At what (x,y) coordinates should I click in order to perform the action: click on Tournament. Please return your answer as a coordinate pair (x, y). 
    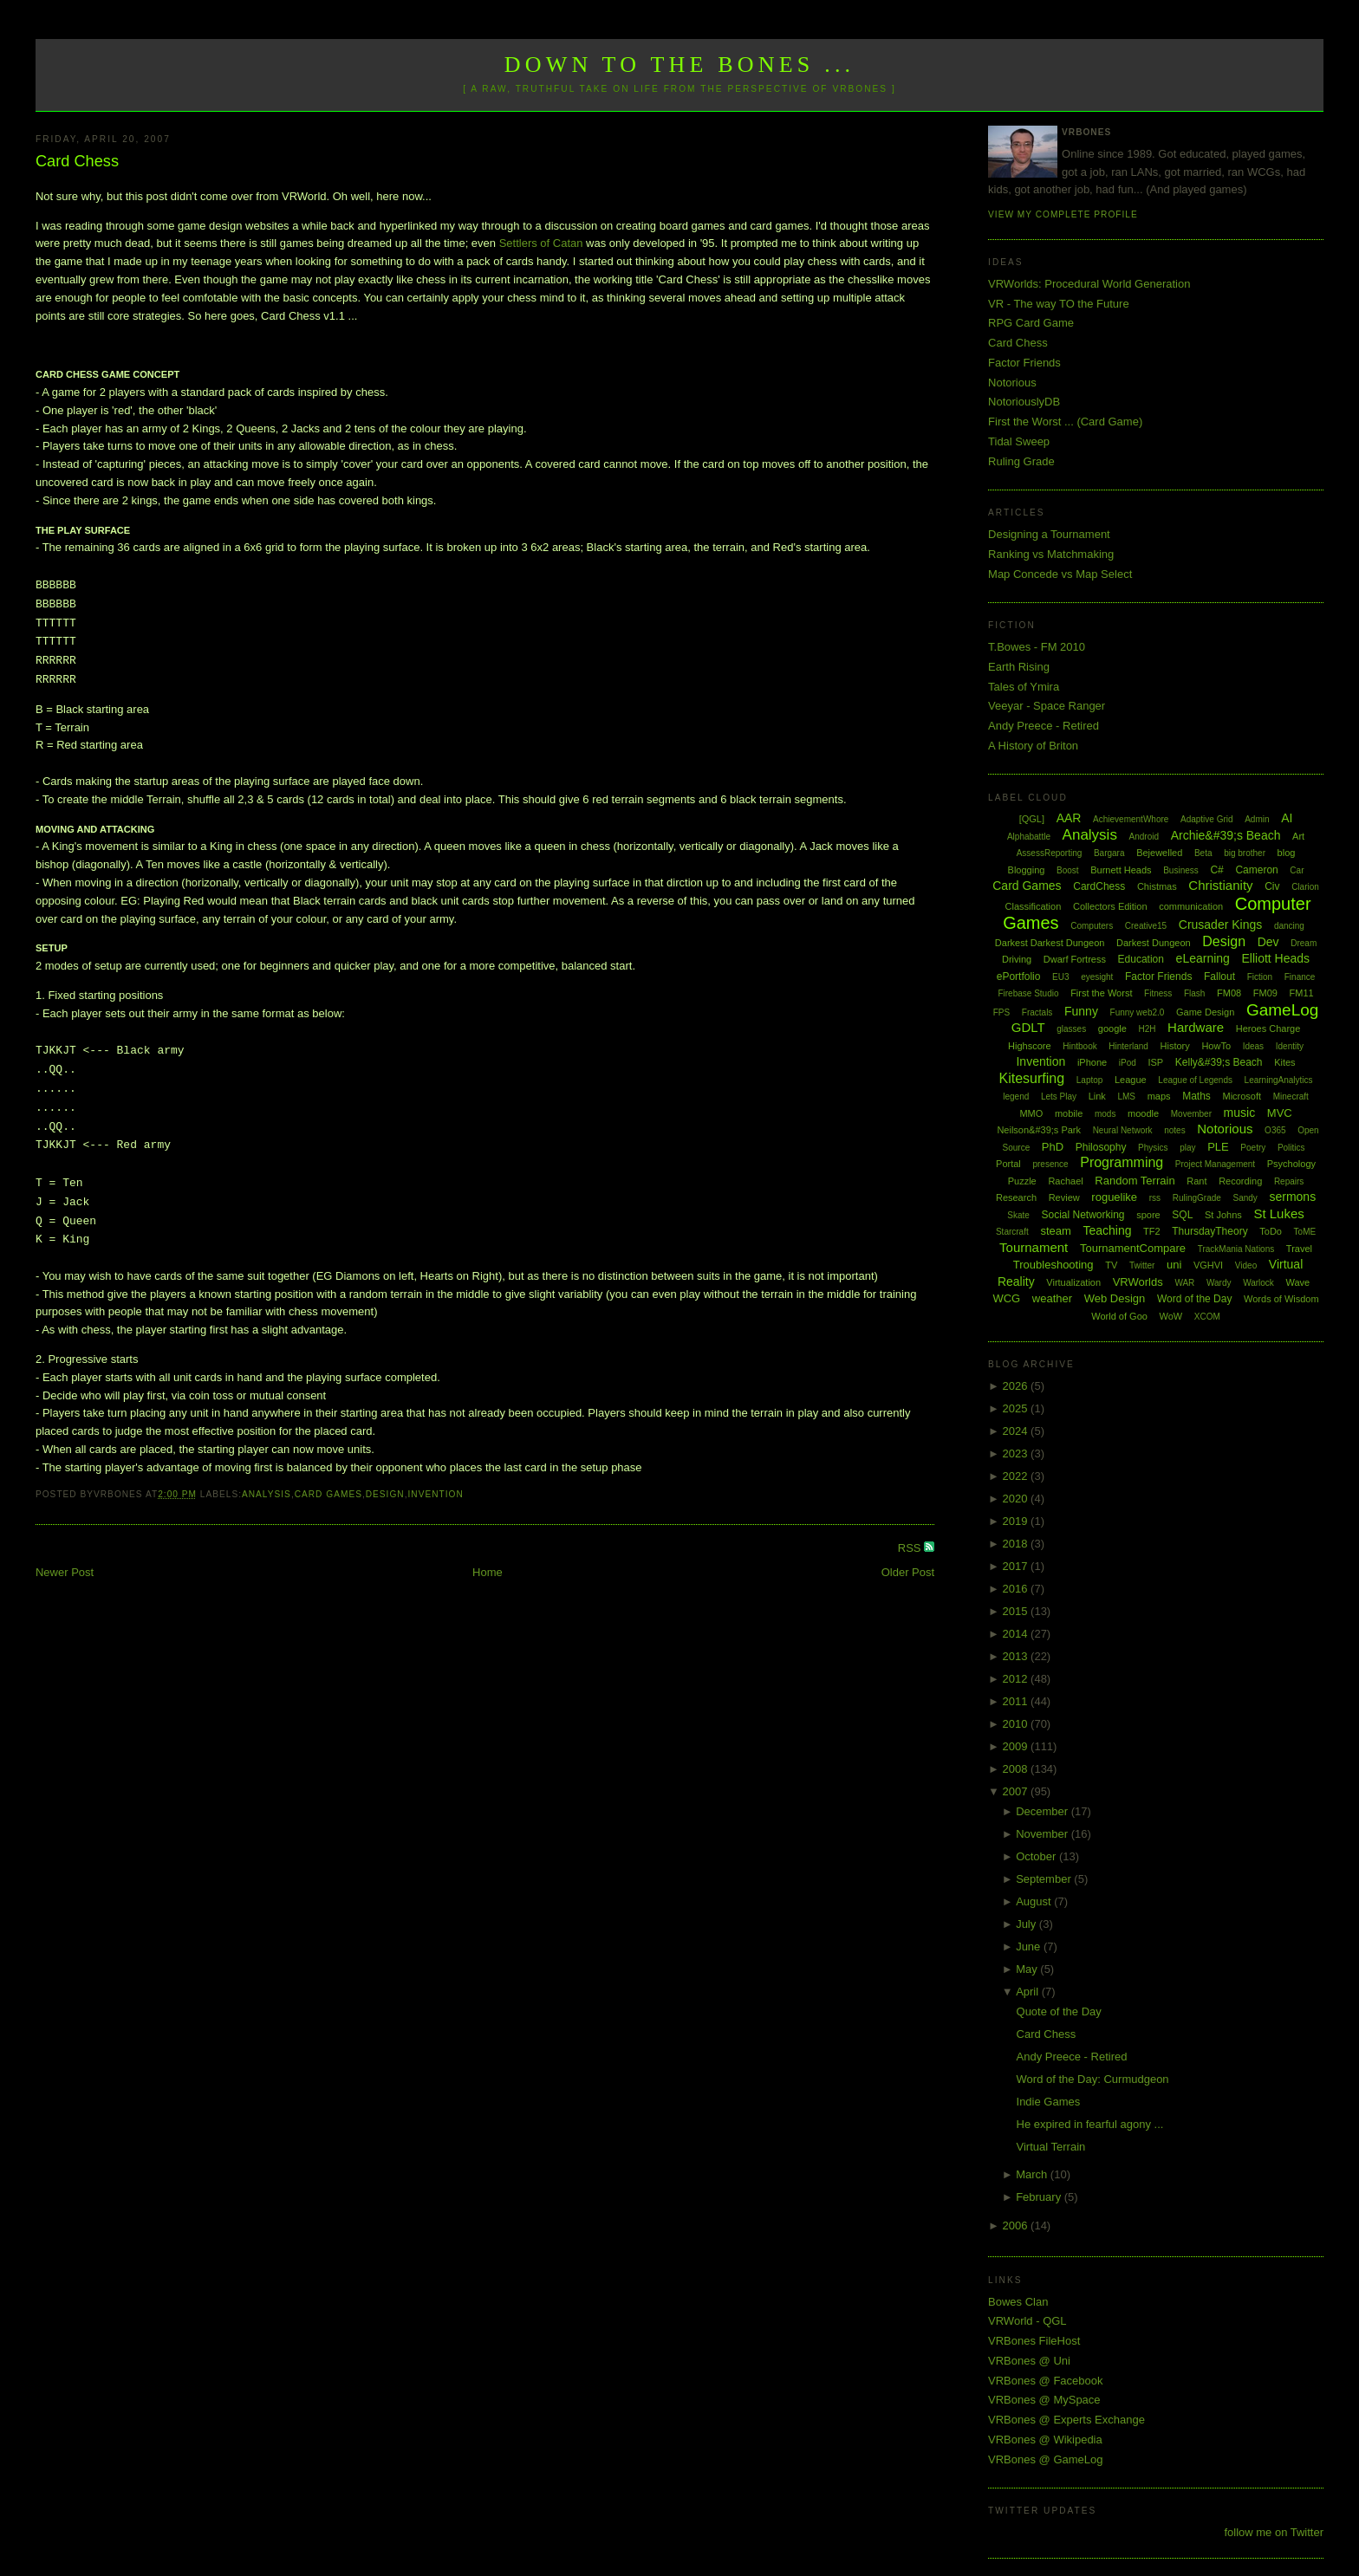
    Looking at the image, I should click on (1033, 1247).